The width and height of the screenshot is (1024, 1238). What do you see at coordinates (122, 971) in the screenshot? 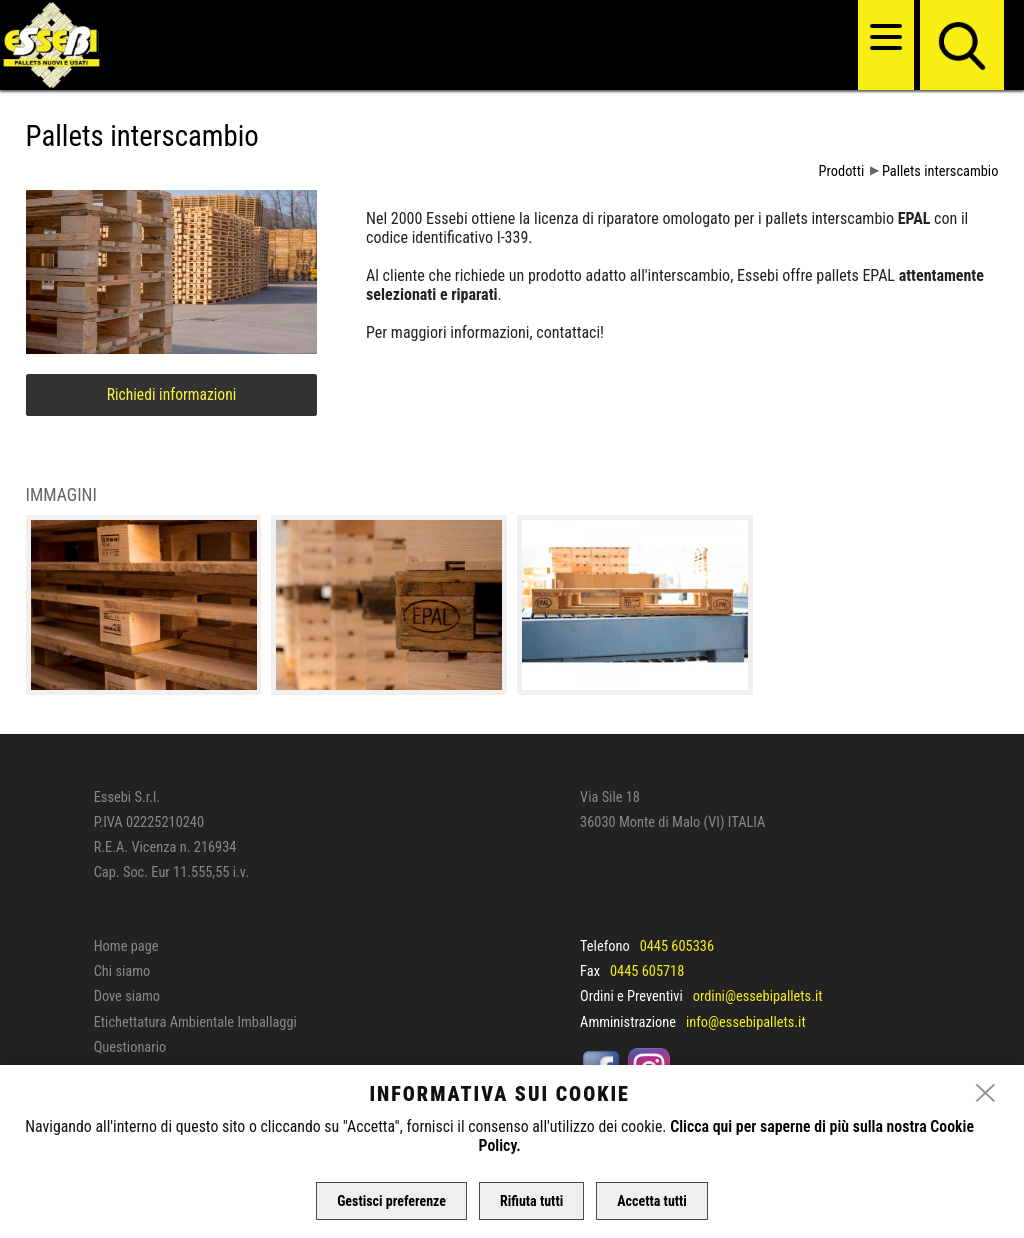
I see `Chi siamo` at bounding box center [122, 971].